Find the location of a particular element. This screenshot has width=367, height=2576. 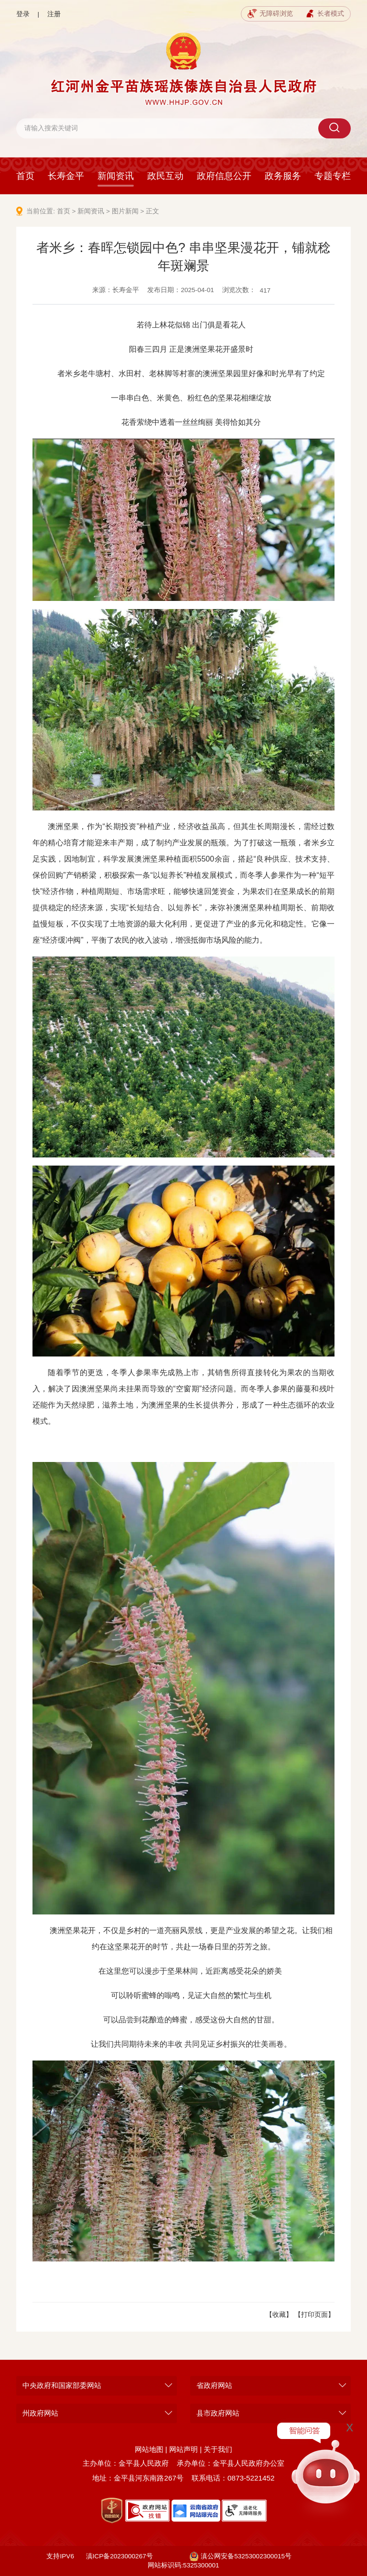

网站标识码:5325300001 is located at coordinates (183, 2565).